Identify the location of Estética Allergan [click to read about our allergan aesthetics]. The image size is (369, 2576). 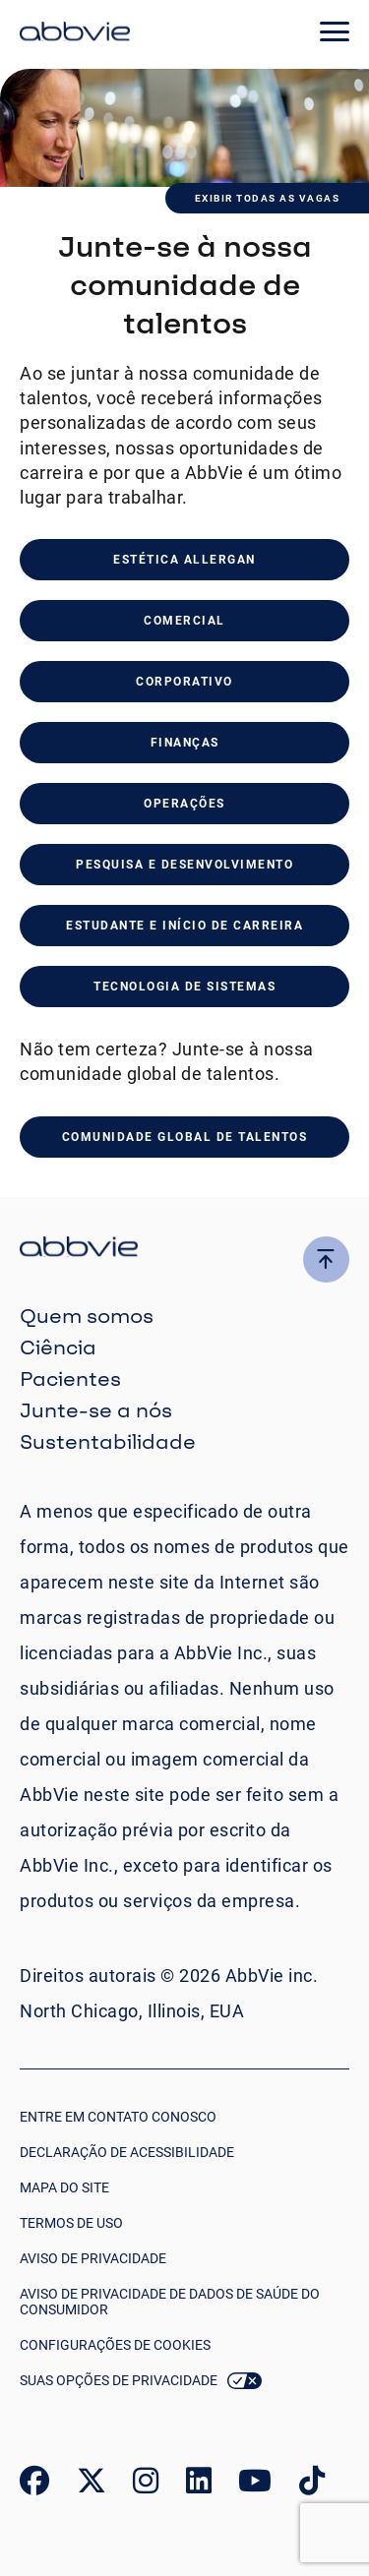
(184, 560).